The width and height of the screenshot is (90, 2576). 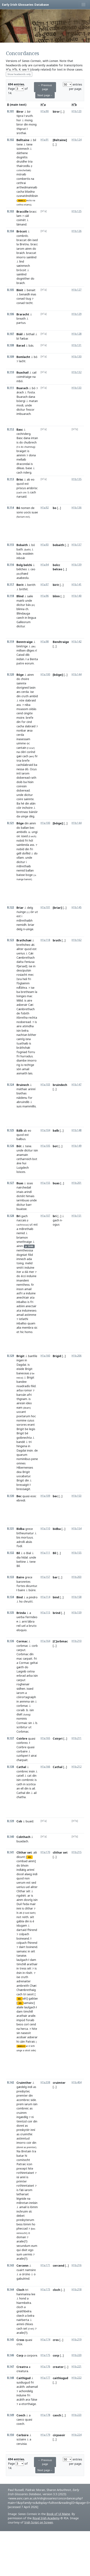 I want to click on rí, so click(x=36, y=650).